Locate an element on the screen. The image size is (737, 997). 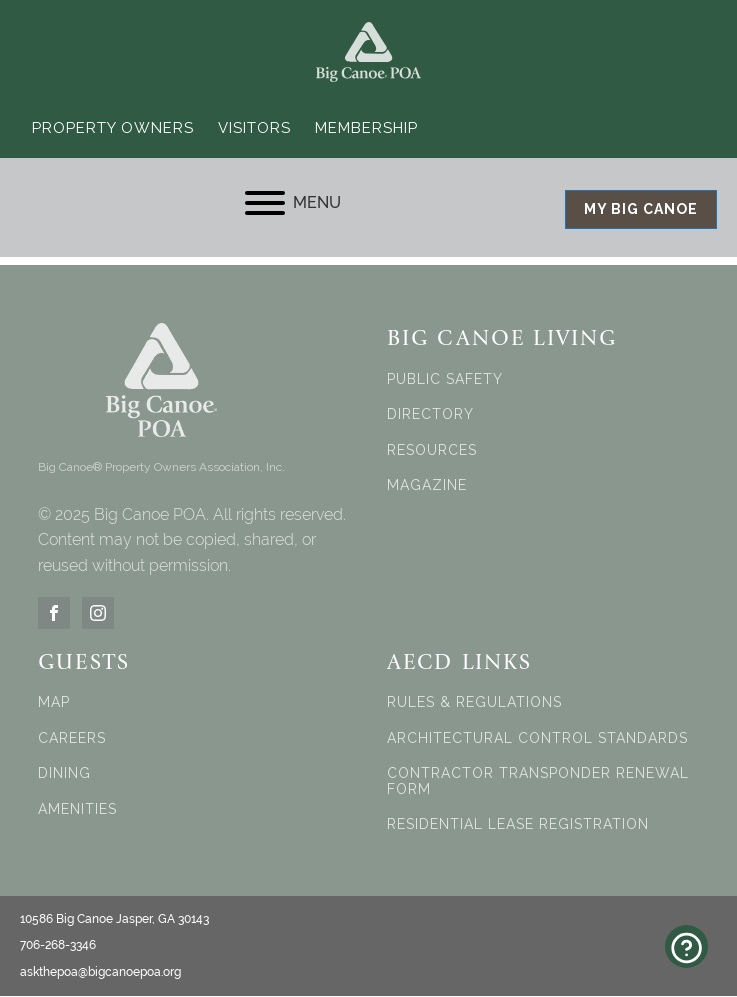
RULES & REGULATIONS is located at coordinates (474, 703).